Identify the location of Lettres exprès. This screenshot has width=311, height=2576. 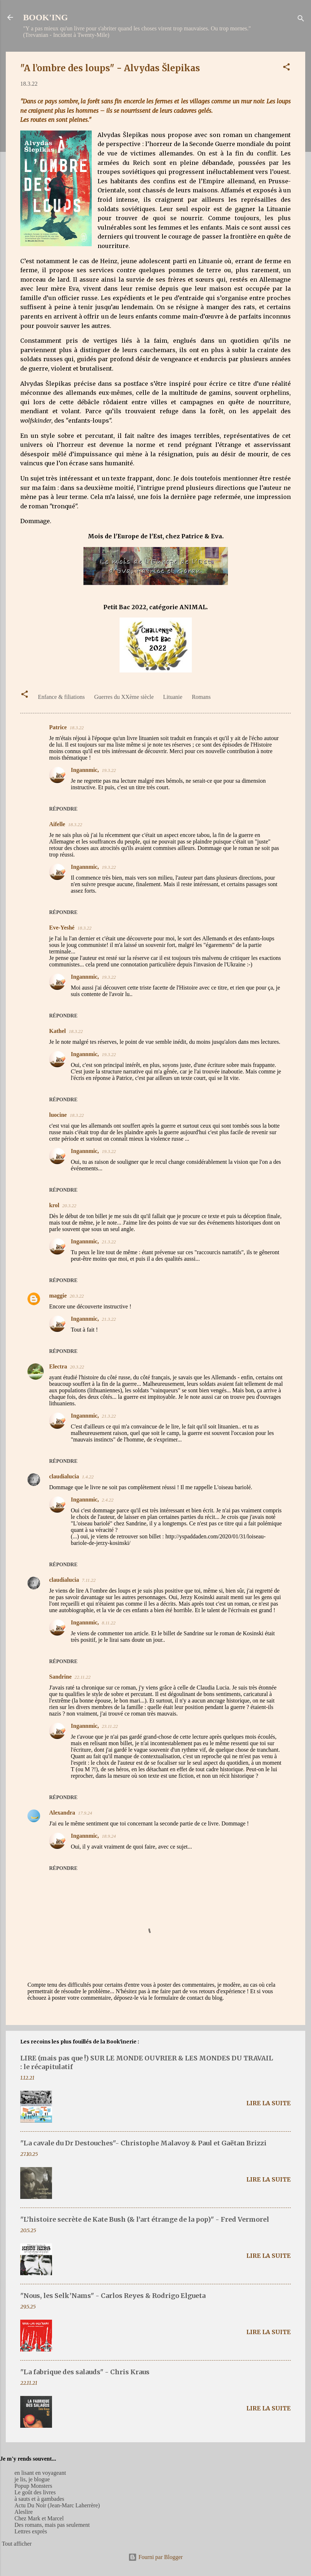
(30, 2531).